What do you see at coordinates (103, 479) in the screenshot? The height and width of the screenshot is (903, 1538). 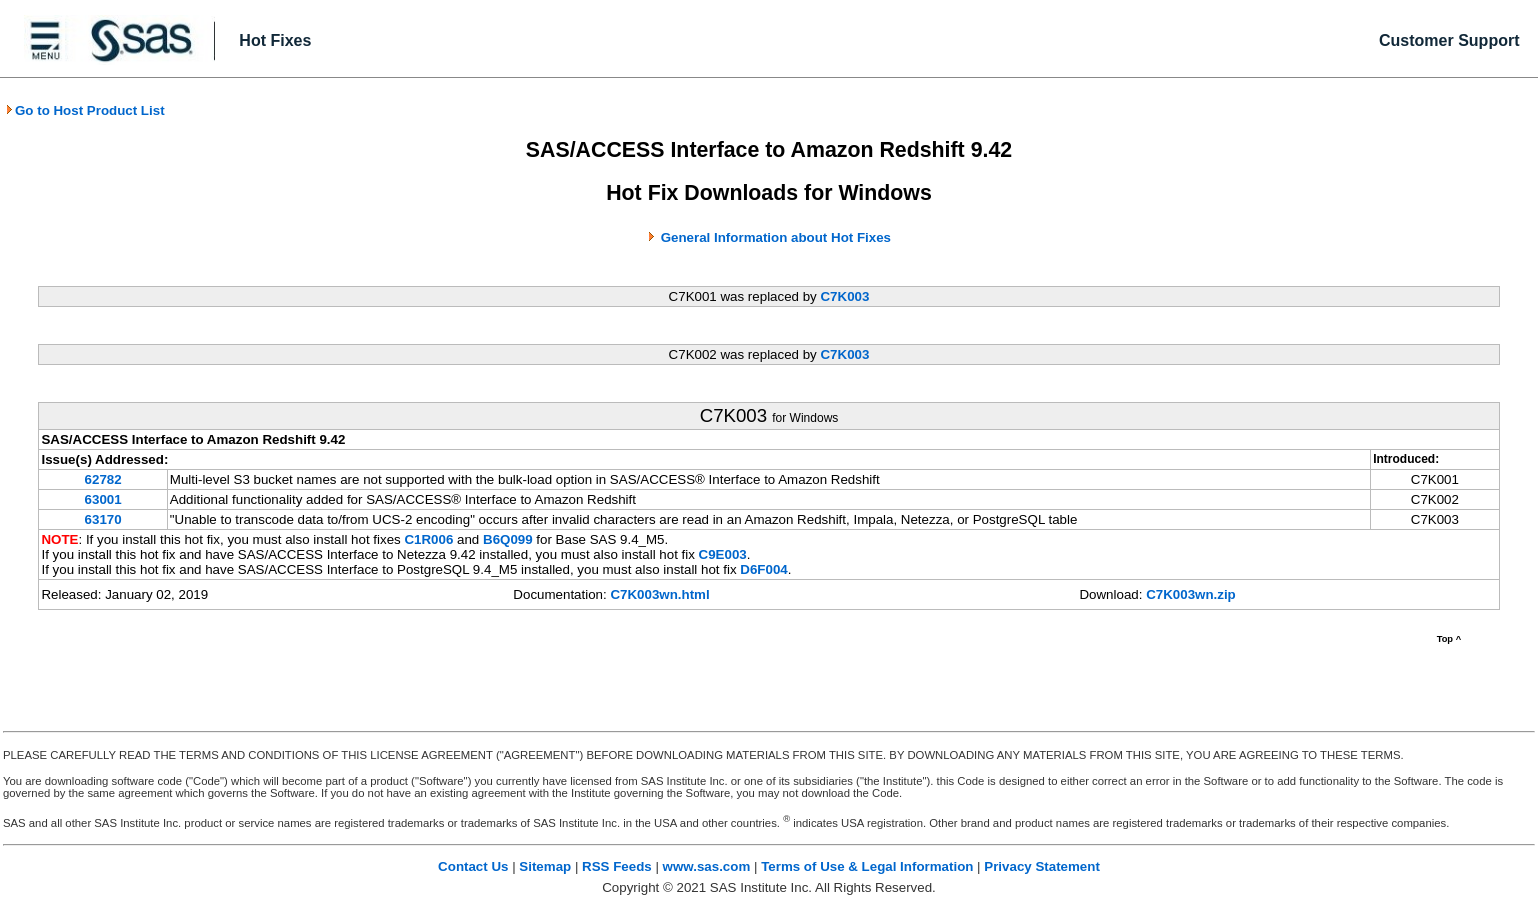 I see `62782` at bounding box center [103, 479].